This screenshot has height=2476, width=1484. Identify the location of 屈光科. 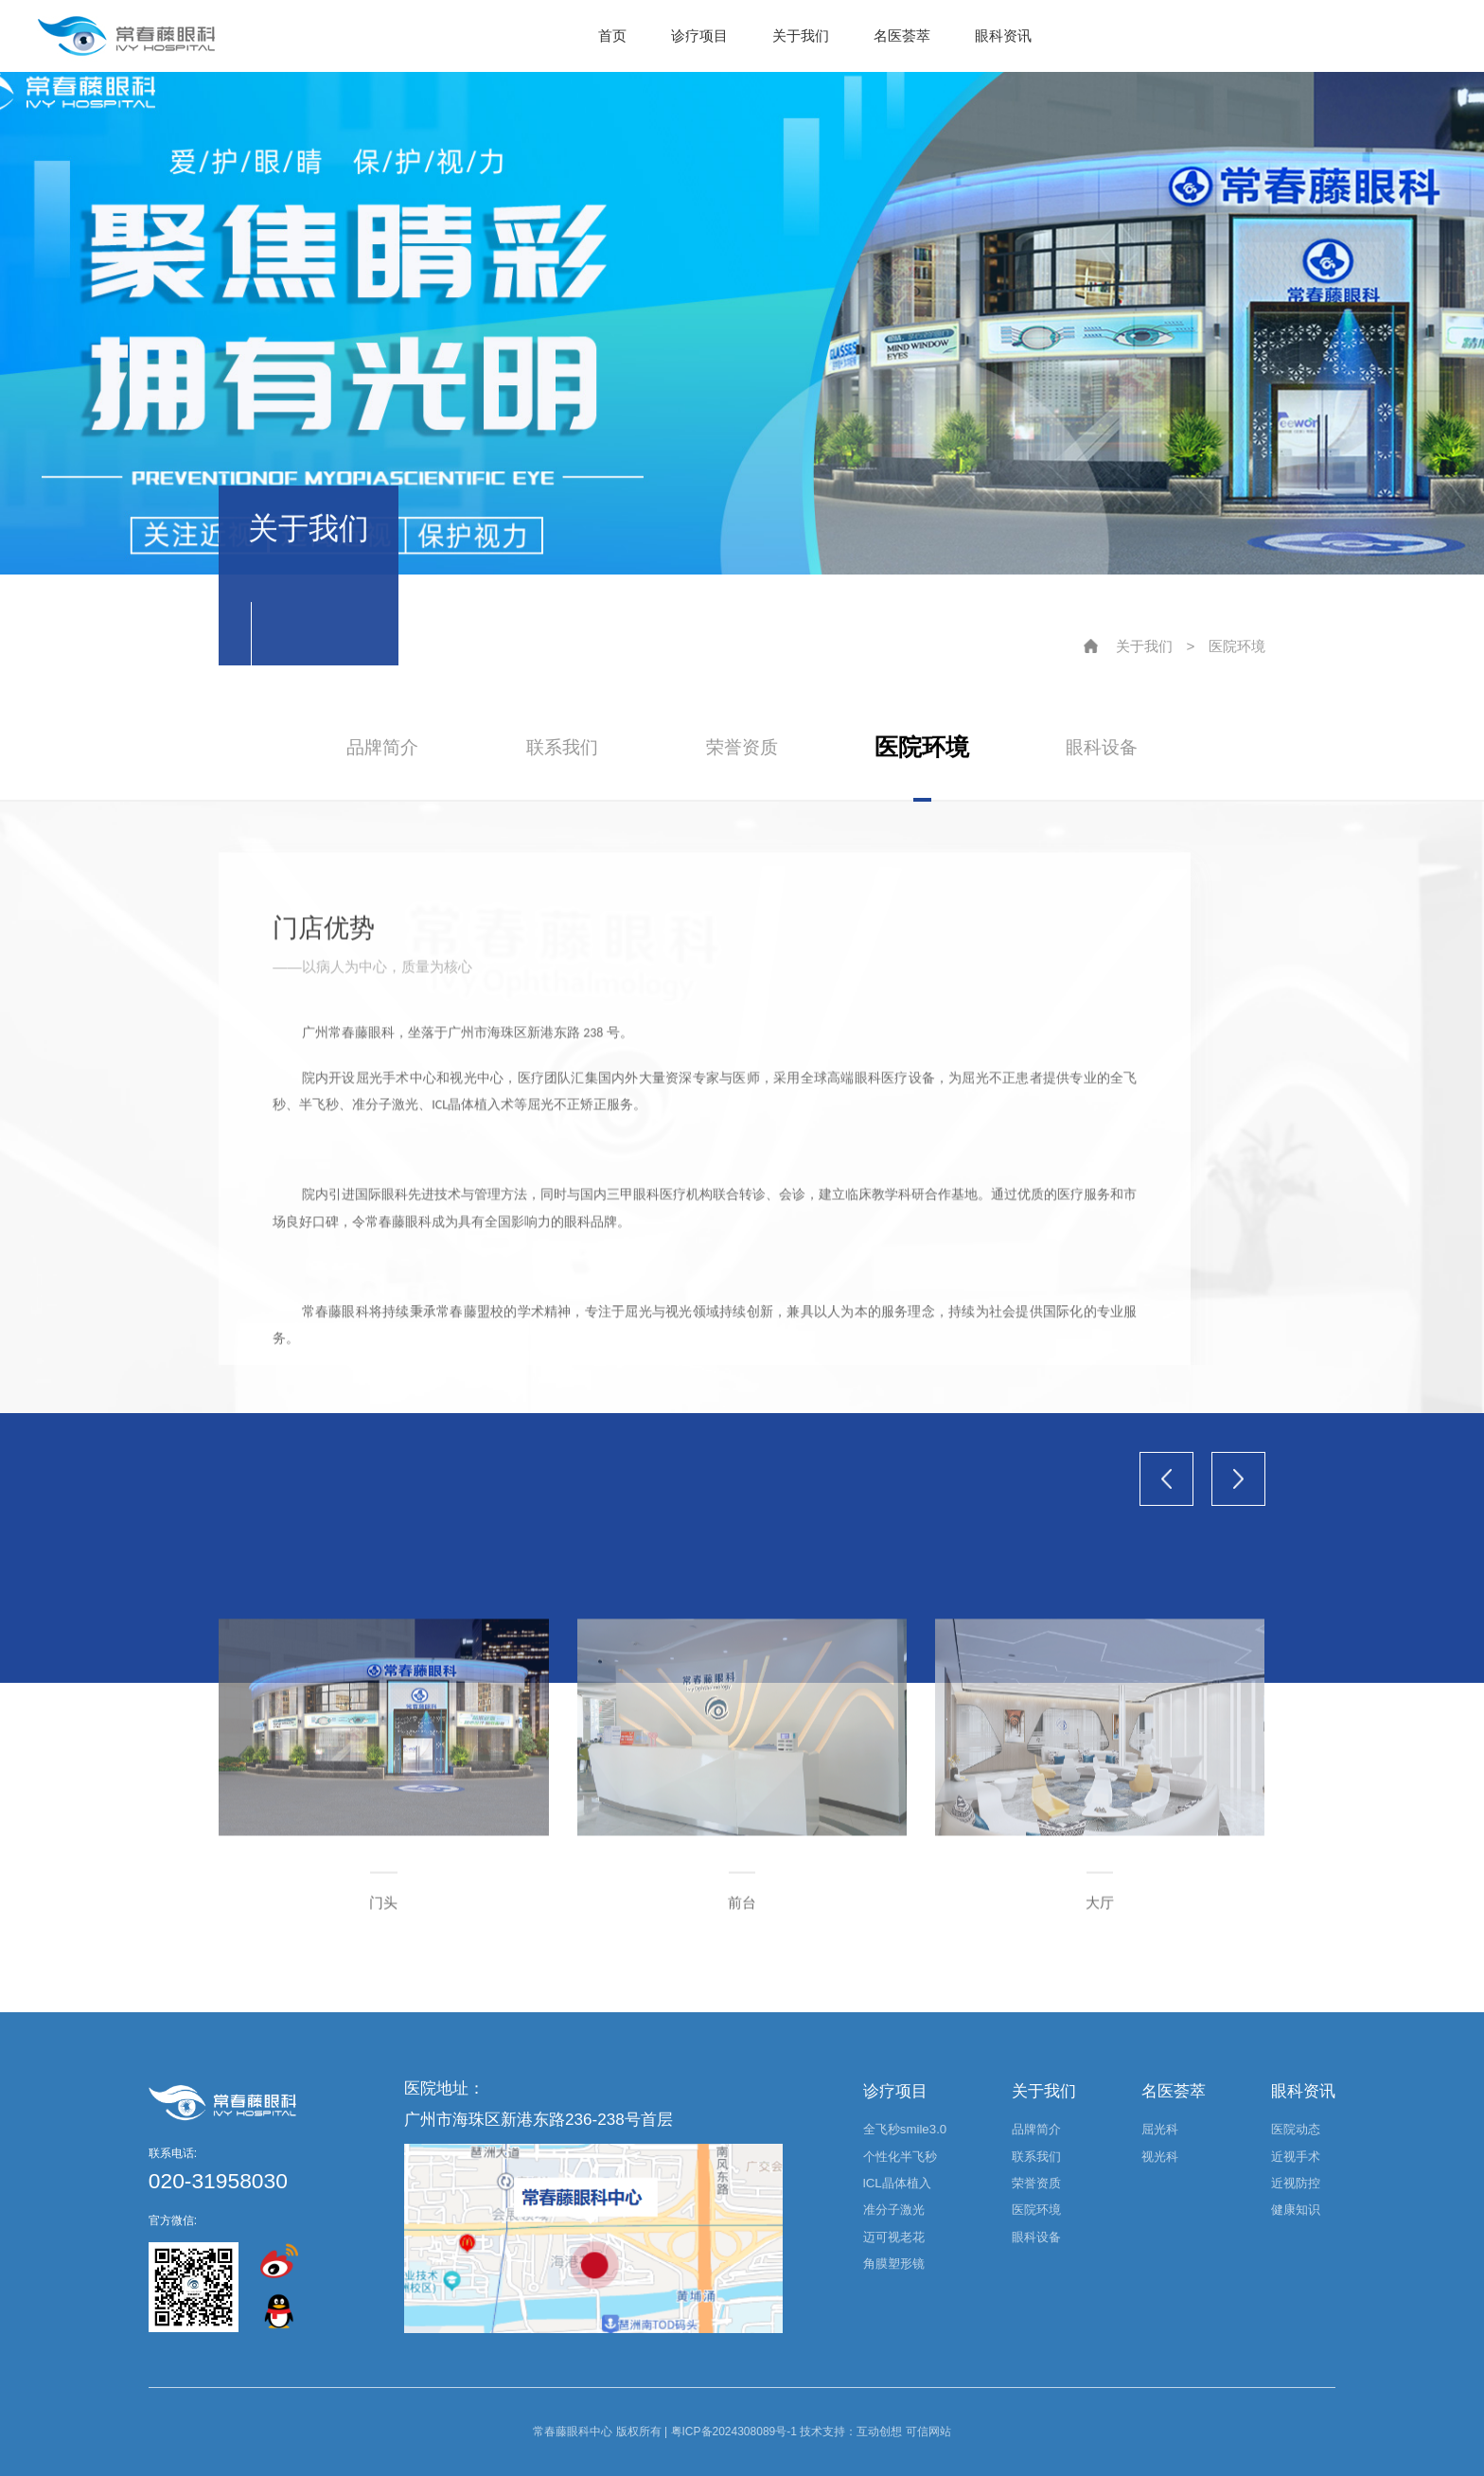
(1159, 2129).